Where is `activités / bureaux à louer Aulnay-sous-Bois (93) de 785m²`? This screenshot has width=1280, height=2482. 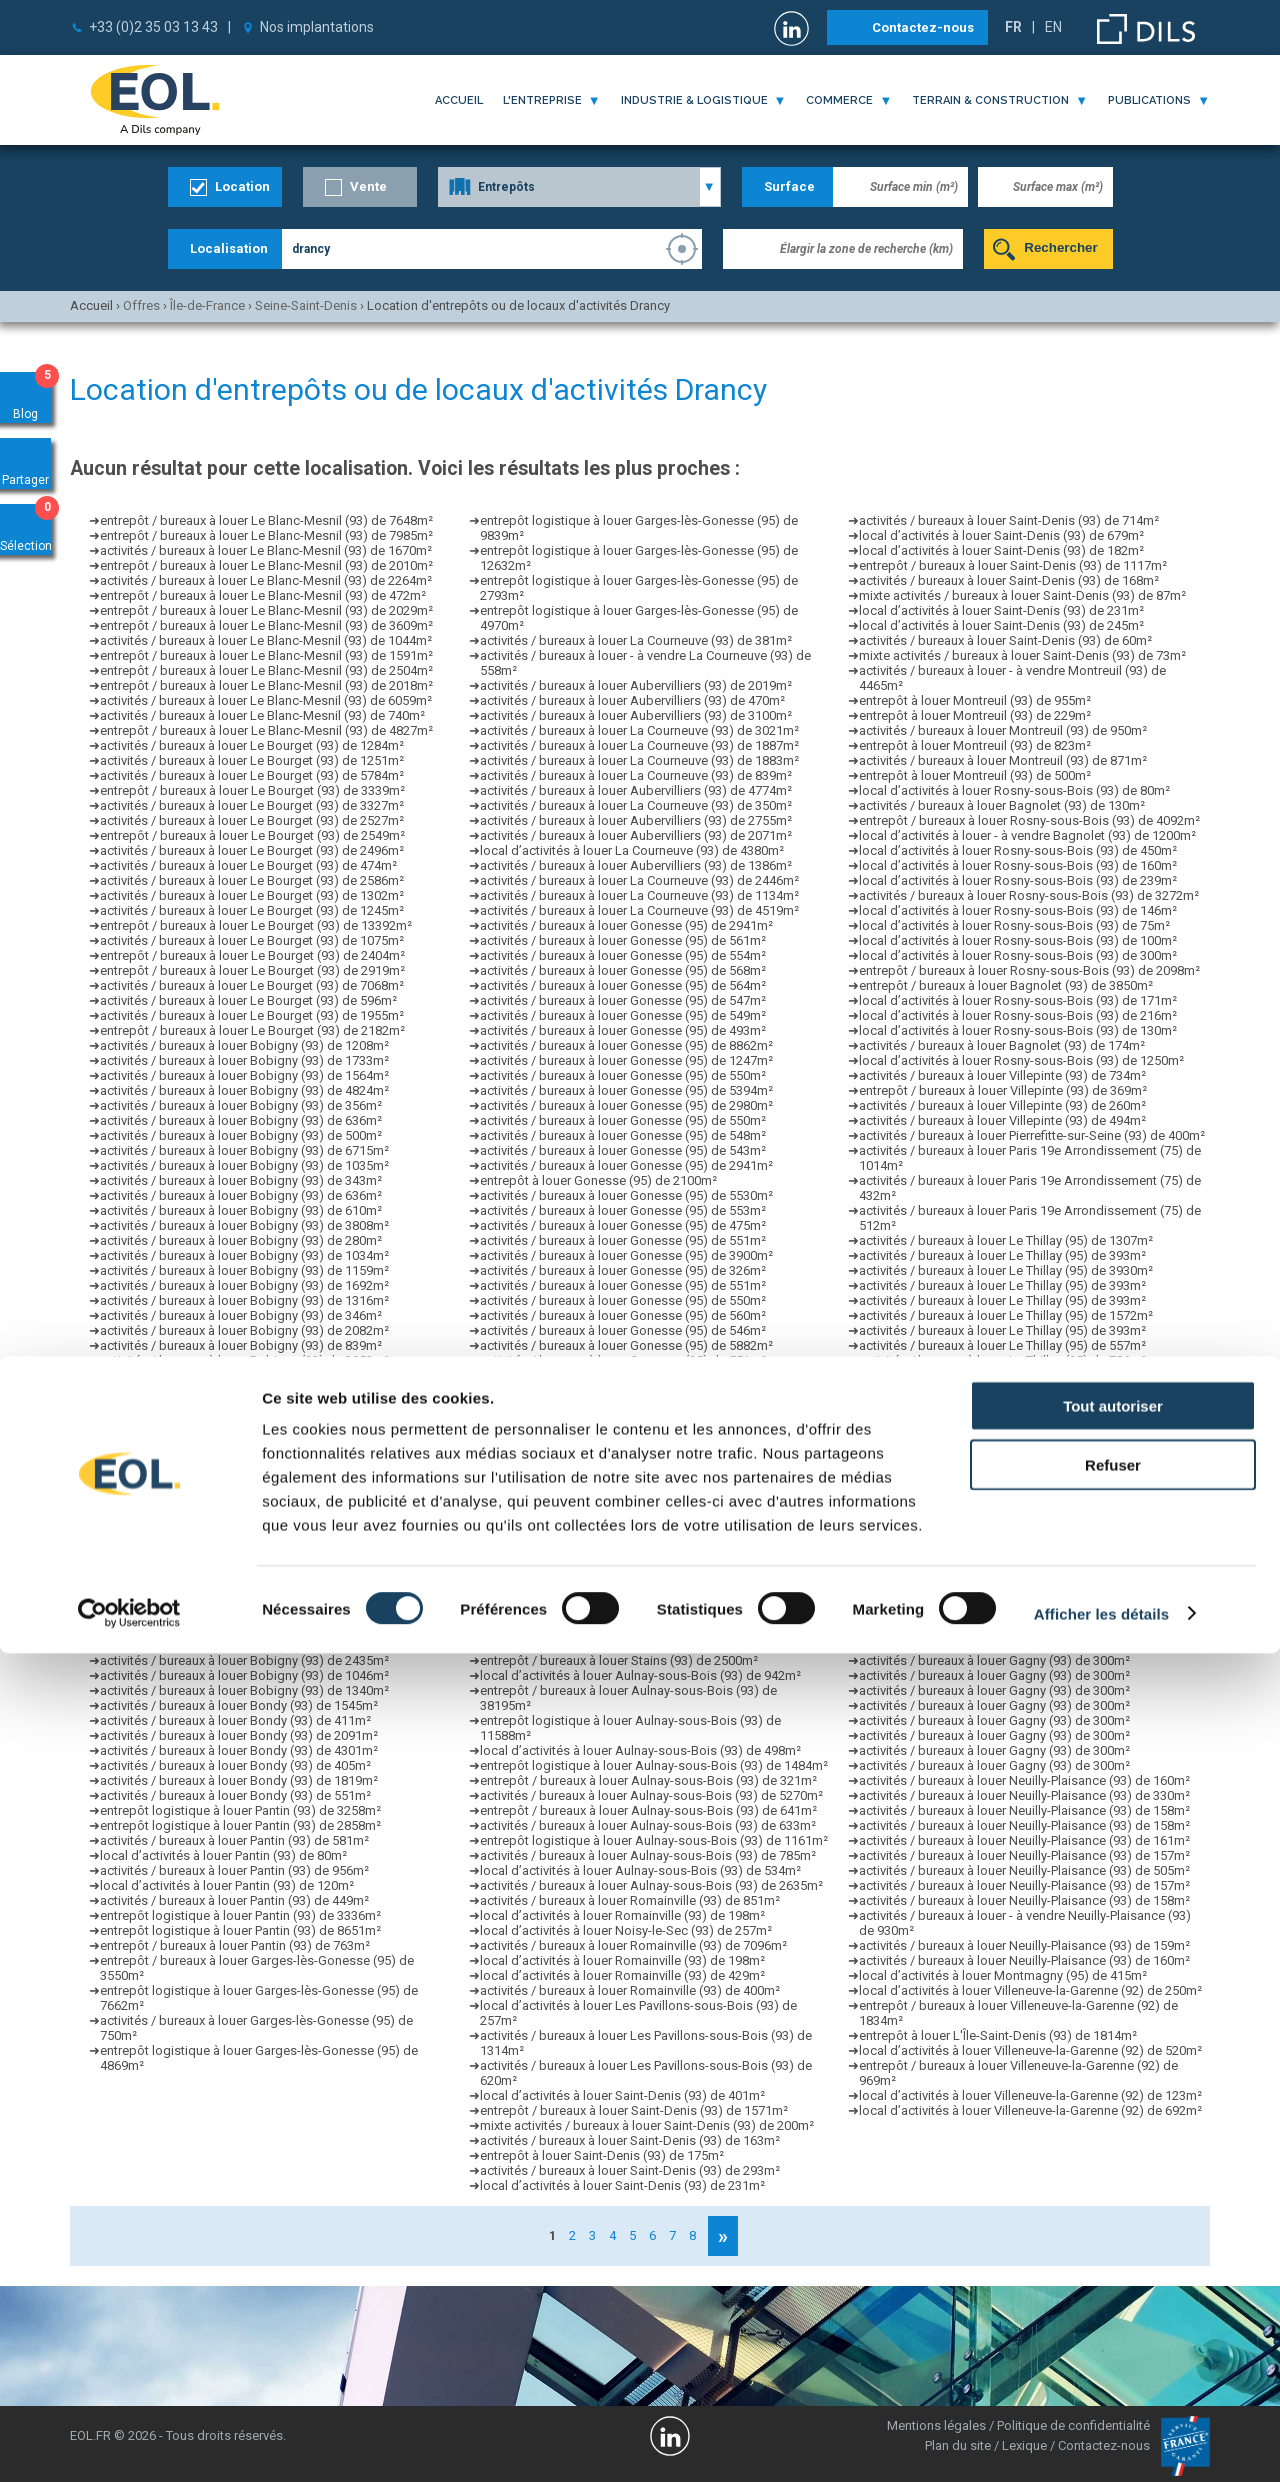
activités / bureaux à louer Aulnay-sous-Bois (93) de 785m² is located at coordinates (648, 1855).